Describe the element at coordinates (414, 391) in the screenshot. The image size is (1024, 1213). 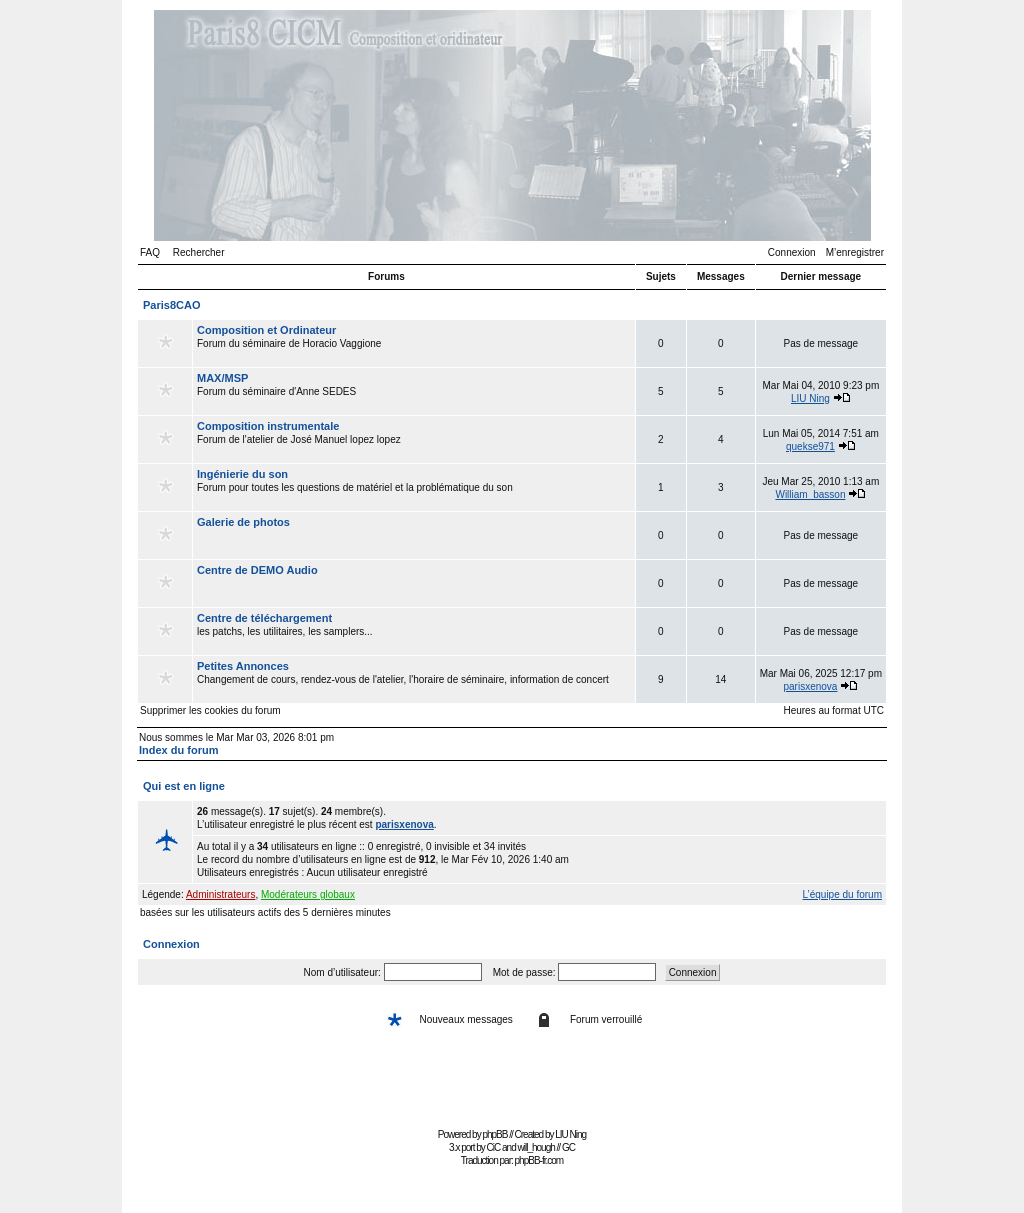
I see `Forum du séminaire d'Anne SEDES` at that location.